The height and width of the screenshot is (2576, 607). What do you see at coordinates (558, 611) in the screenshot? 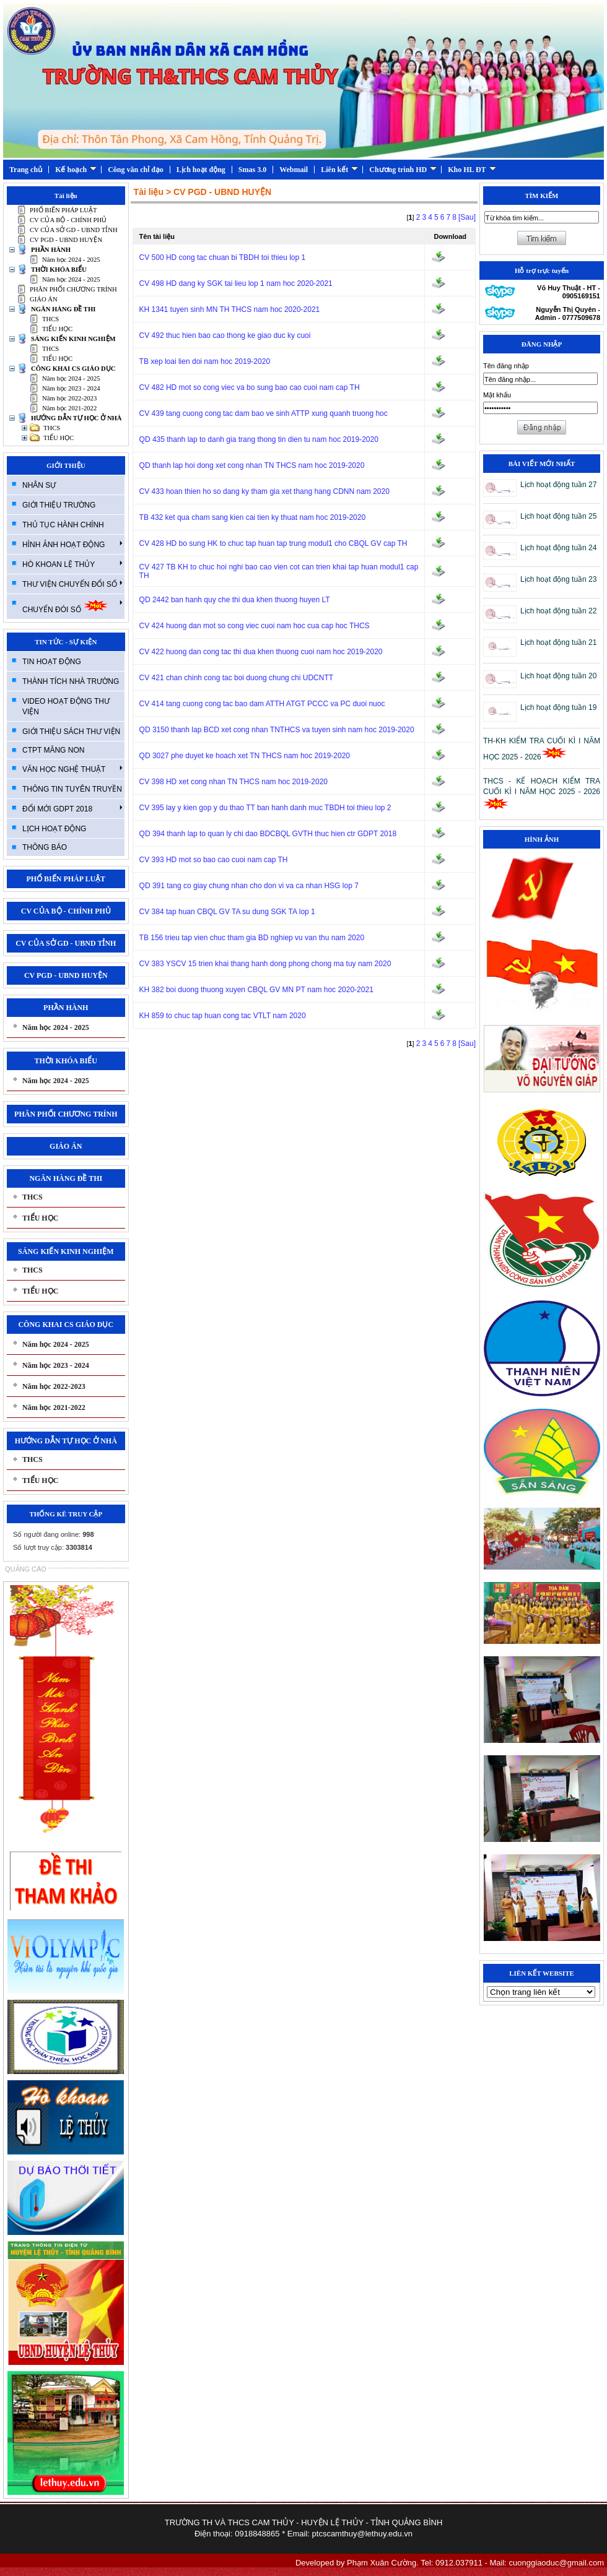
I see `Lịch hoạt động tuần 22` at bounding box center [558, 611].